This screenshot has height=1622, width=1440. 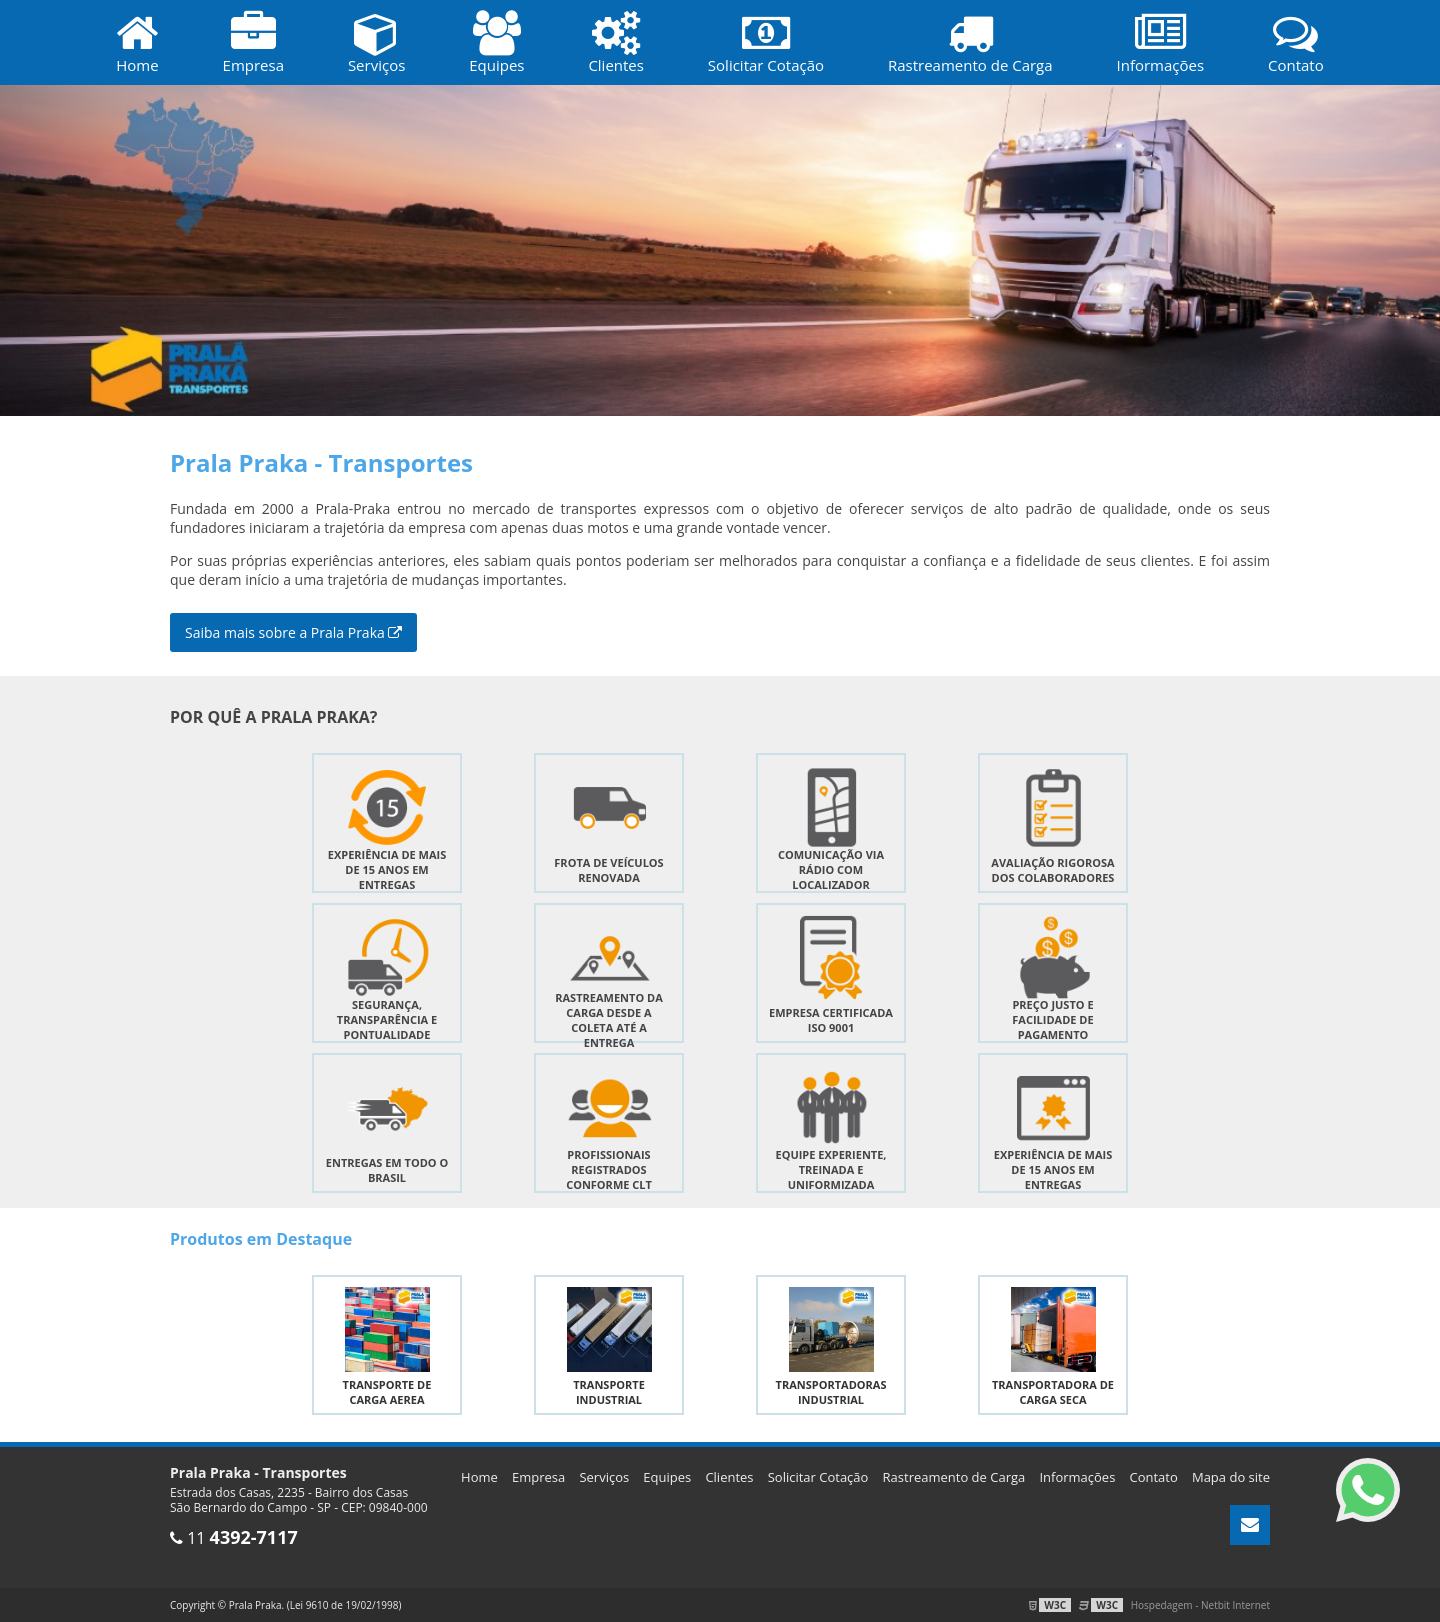 I want to click on Transportadoras industrial, so click(x=831, y=1392).